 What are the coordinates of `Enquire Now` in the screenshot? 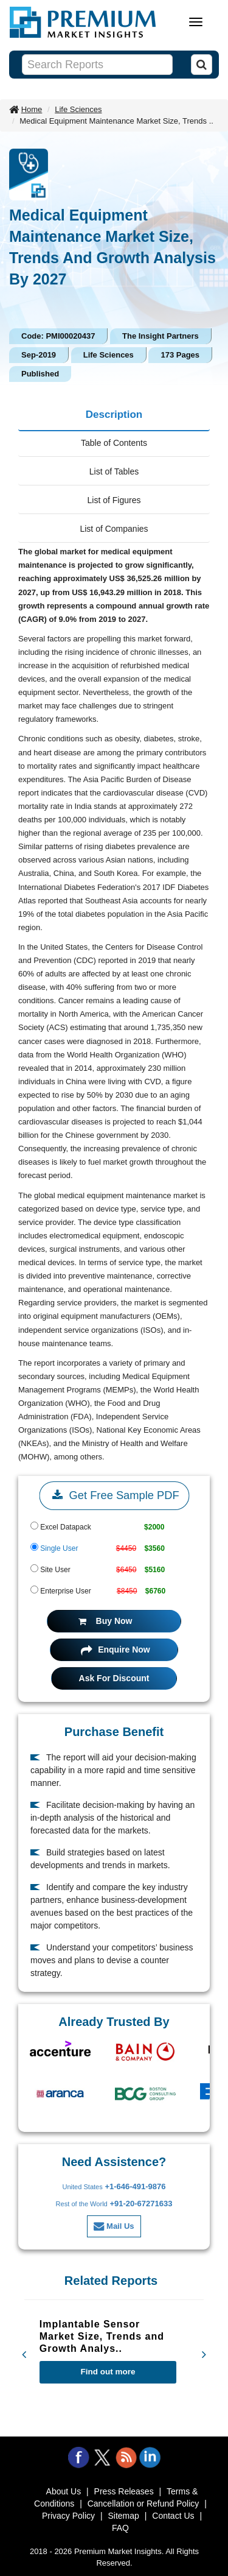 It's located at (115, 1649).